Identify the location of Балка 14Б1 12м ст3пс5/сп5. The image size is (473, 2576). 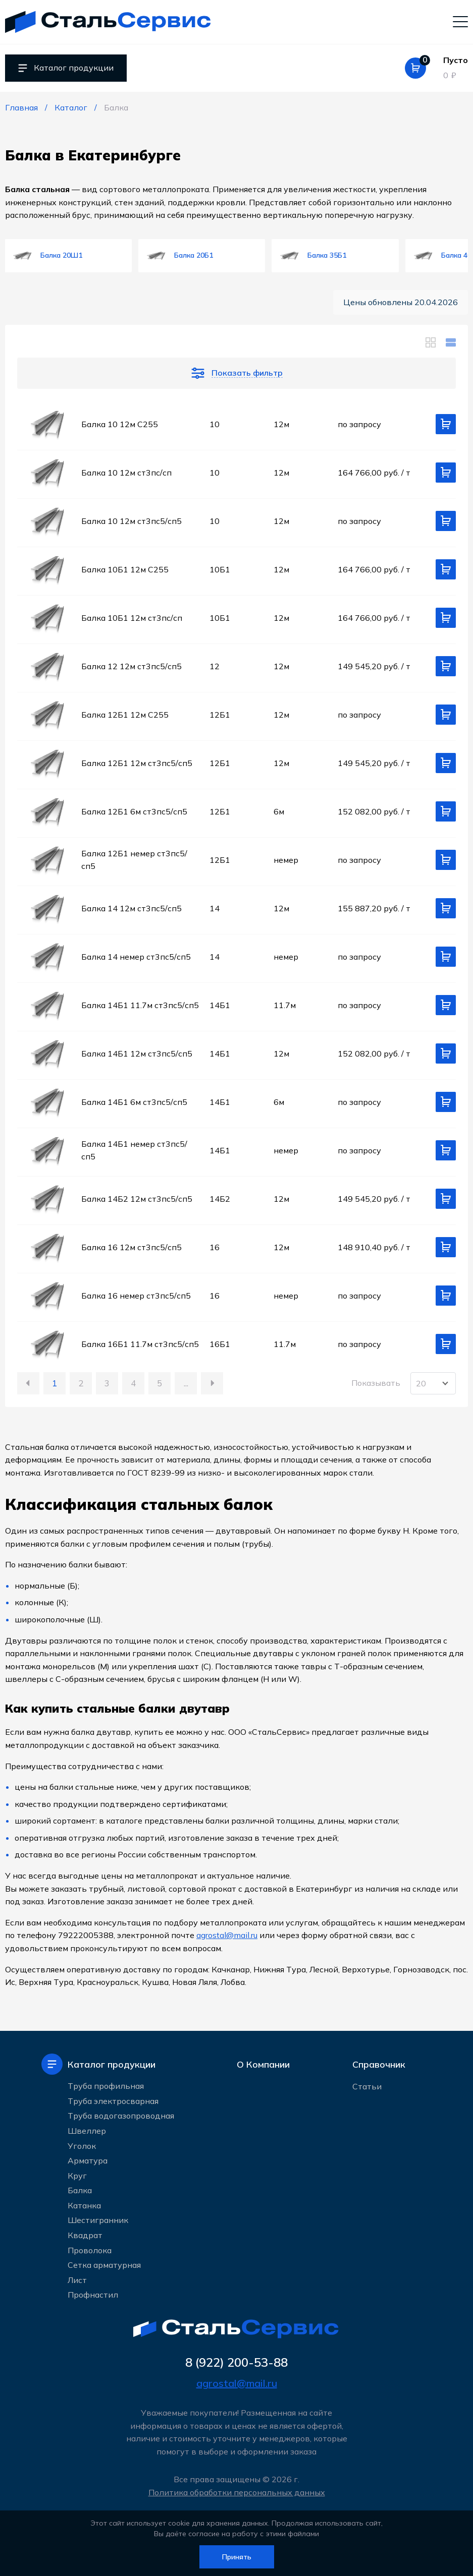
(136, 1053).